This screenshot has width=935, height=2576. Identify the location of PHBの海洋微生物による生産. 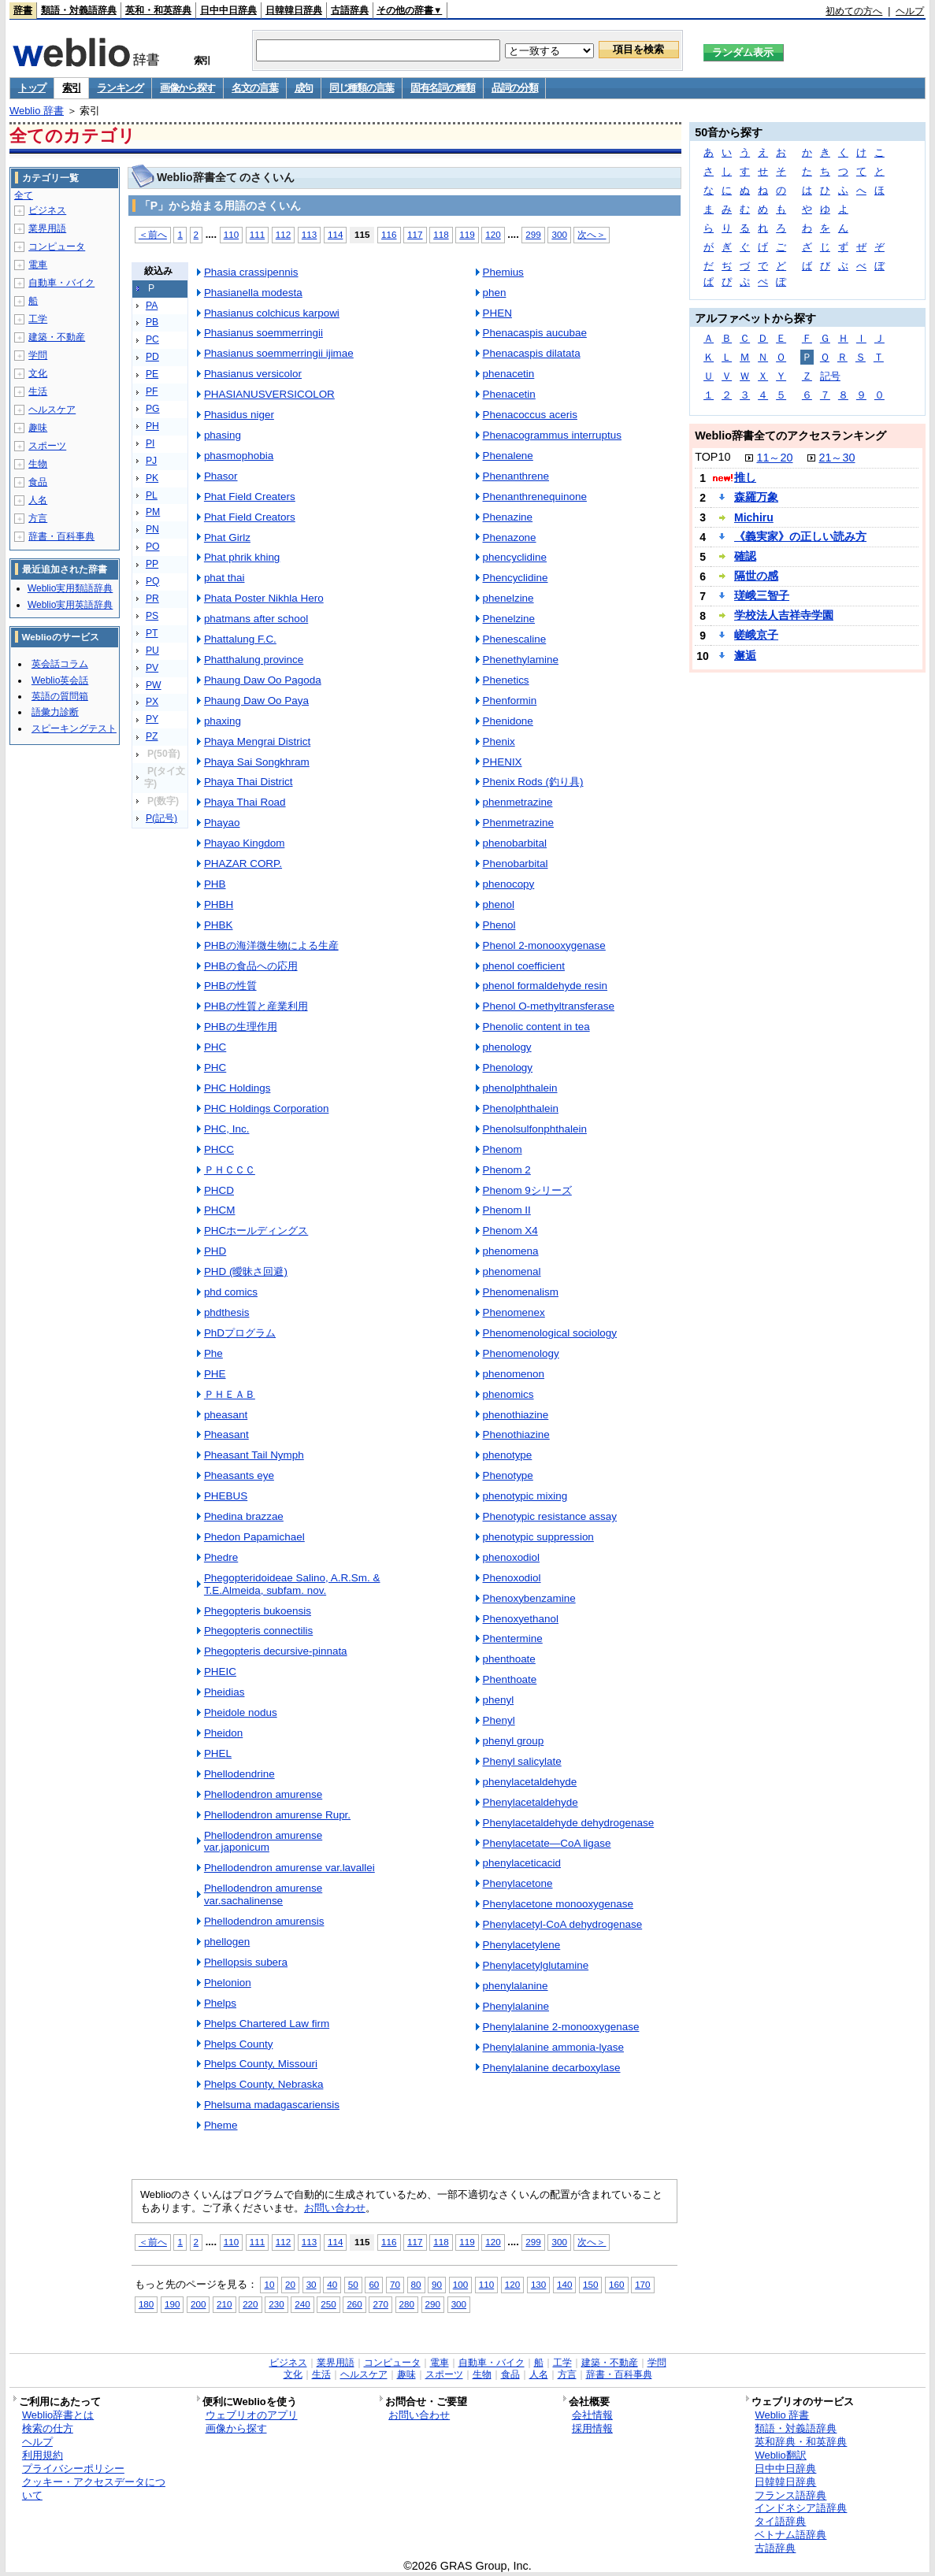
(271, 945).